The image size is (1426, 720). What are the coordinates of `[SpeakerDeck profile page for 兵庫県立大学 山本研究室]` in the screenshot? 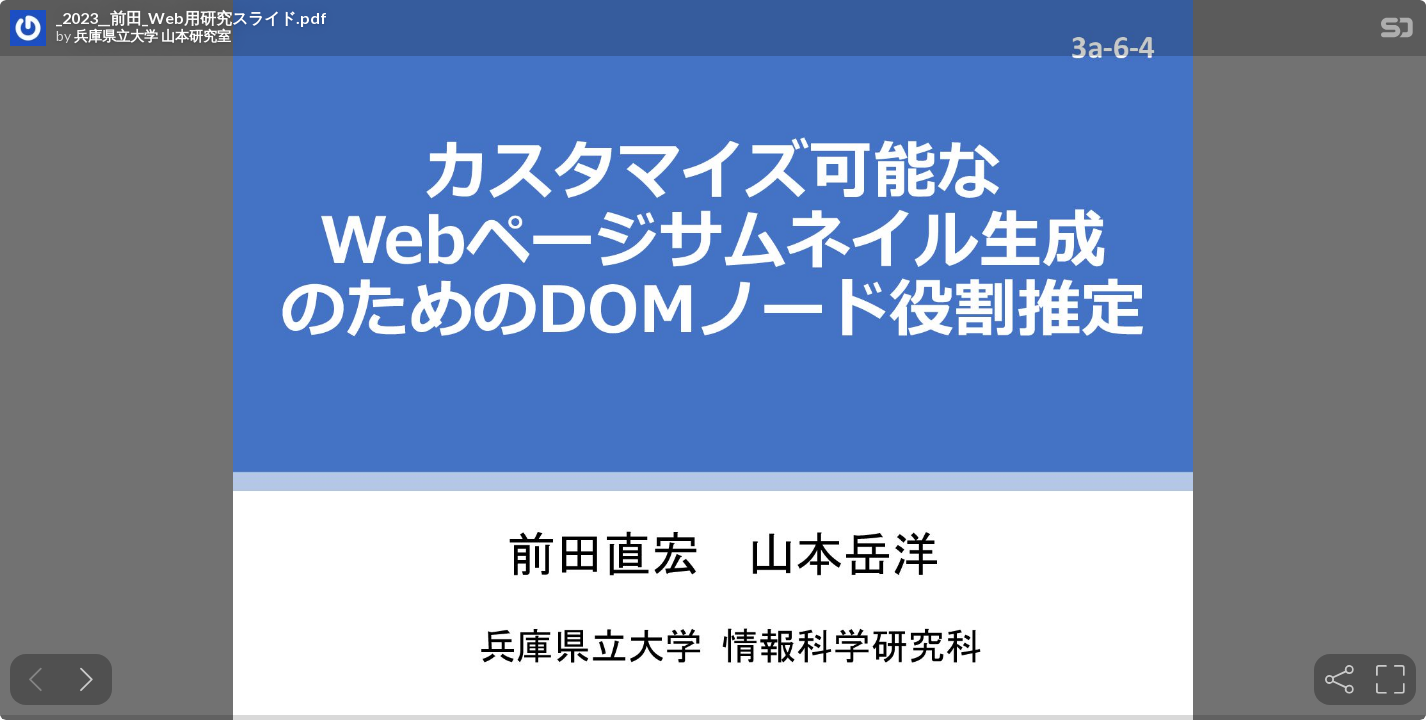 It's located at (28, 29).